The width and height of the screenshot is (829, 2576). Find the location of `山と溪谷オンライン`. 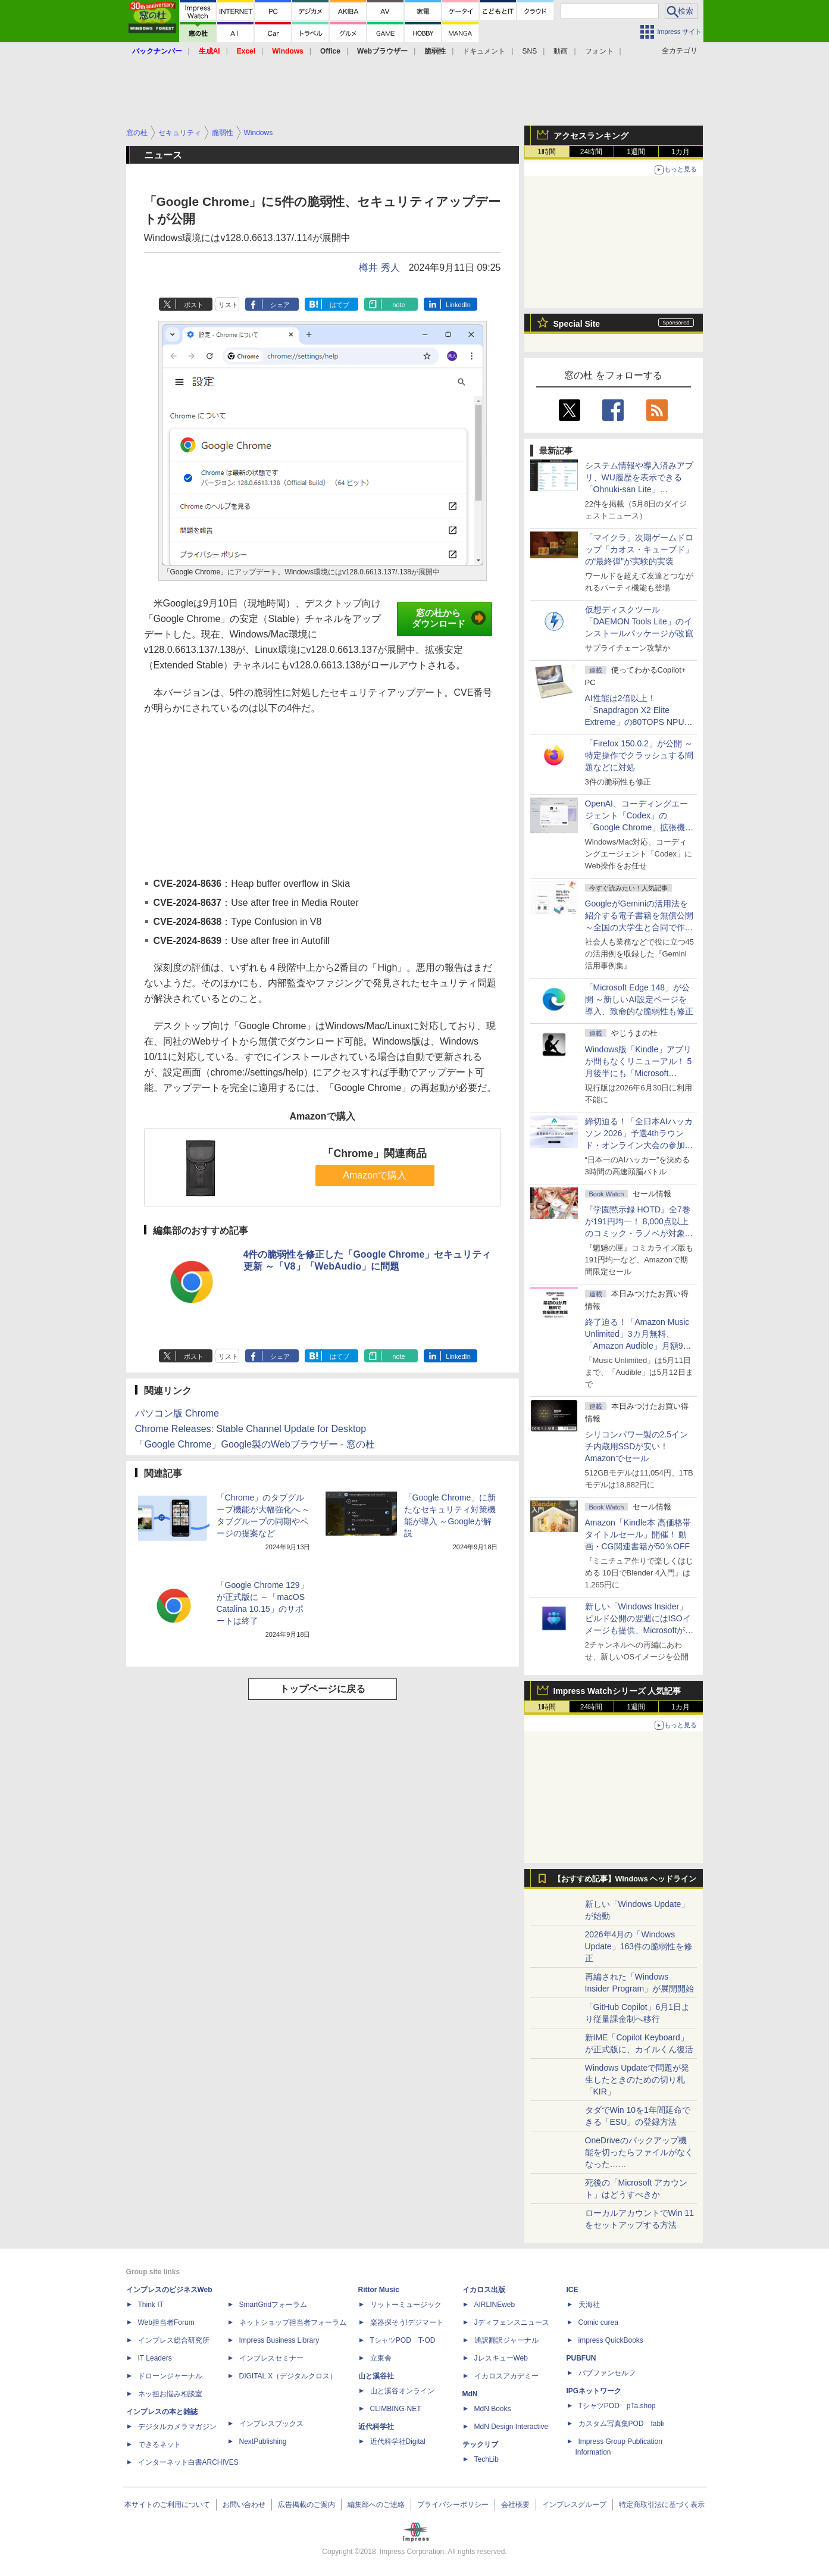

山と溪谷オンライン is located at coordinates (402, 2391).